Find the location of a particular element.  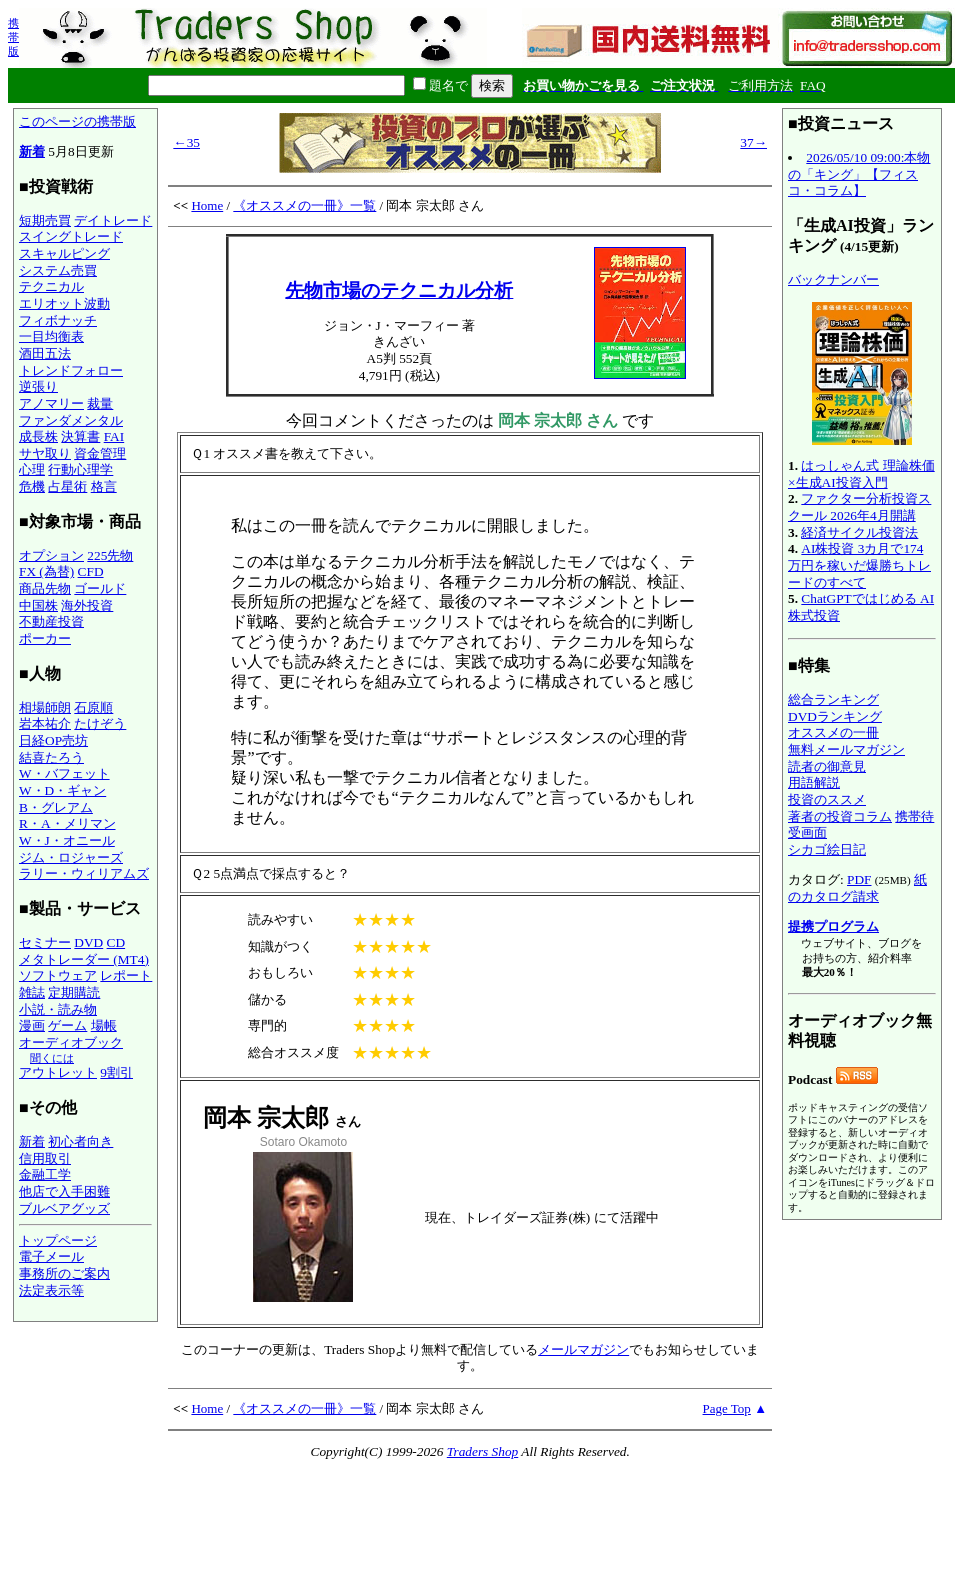

逆張り is located at coordinates (38, 386).